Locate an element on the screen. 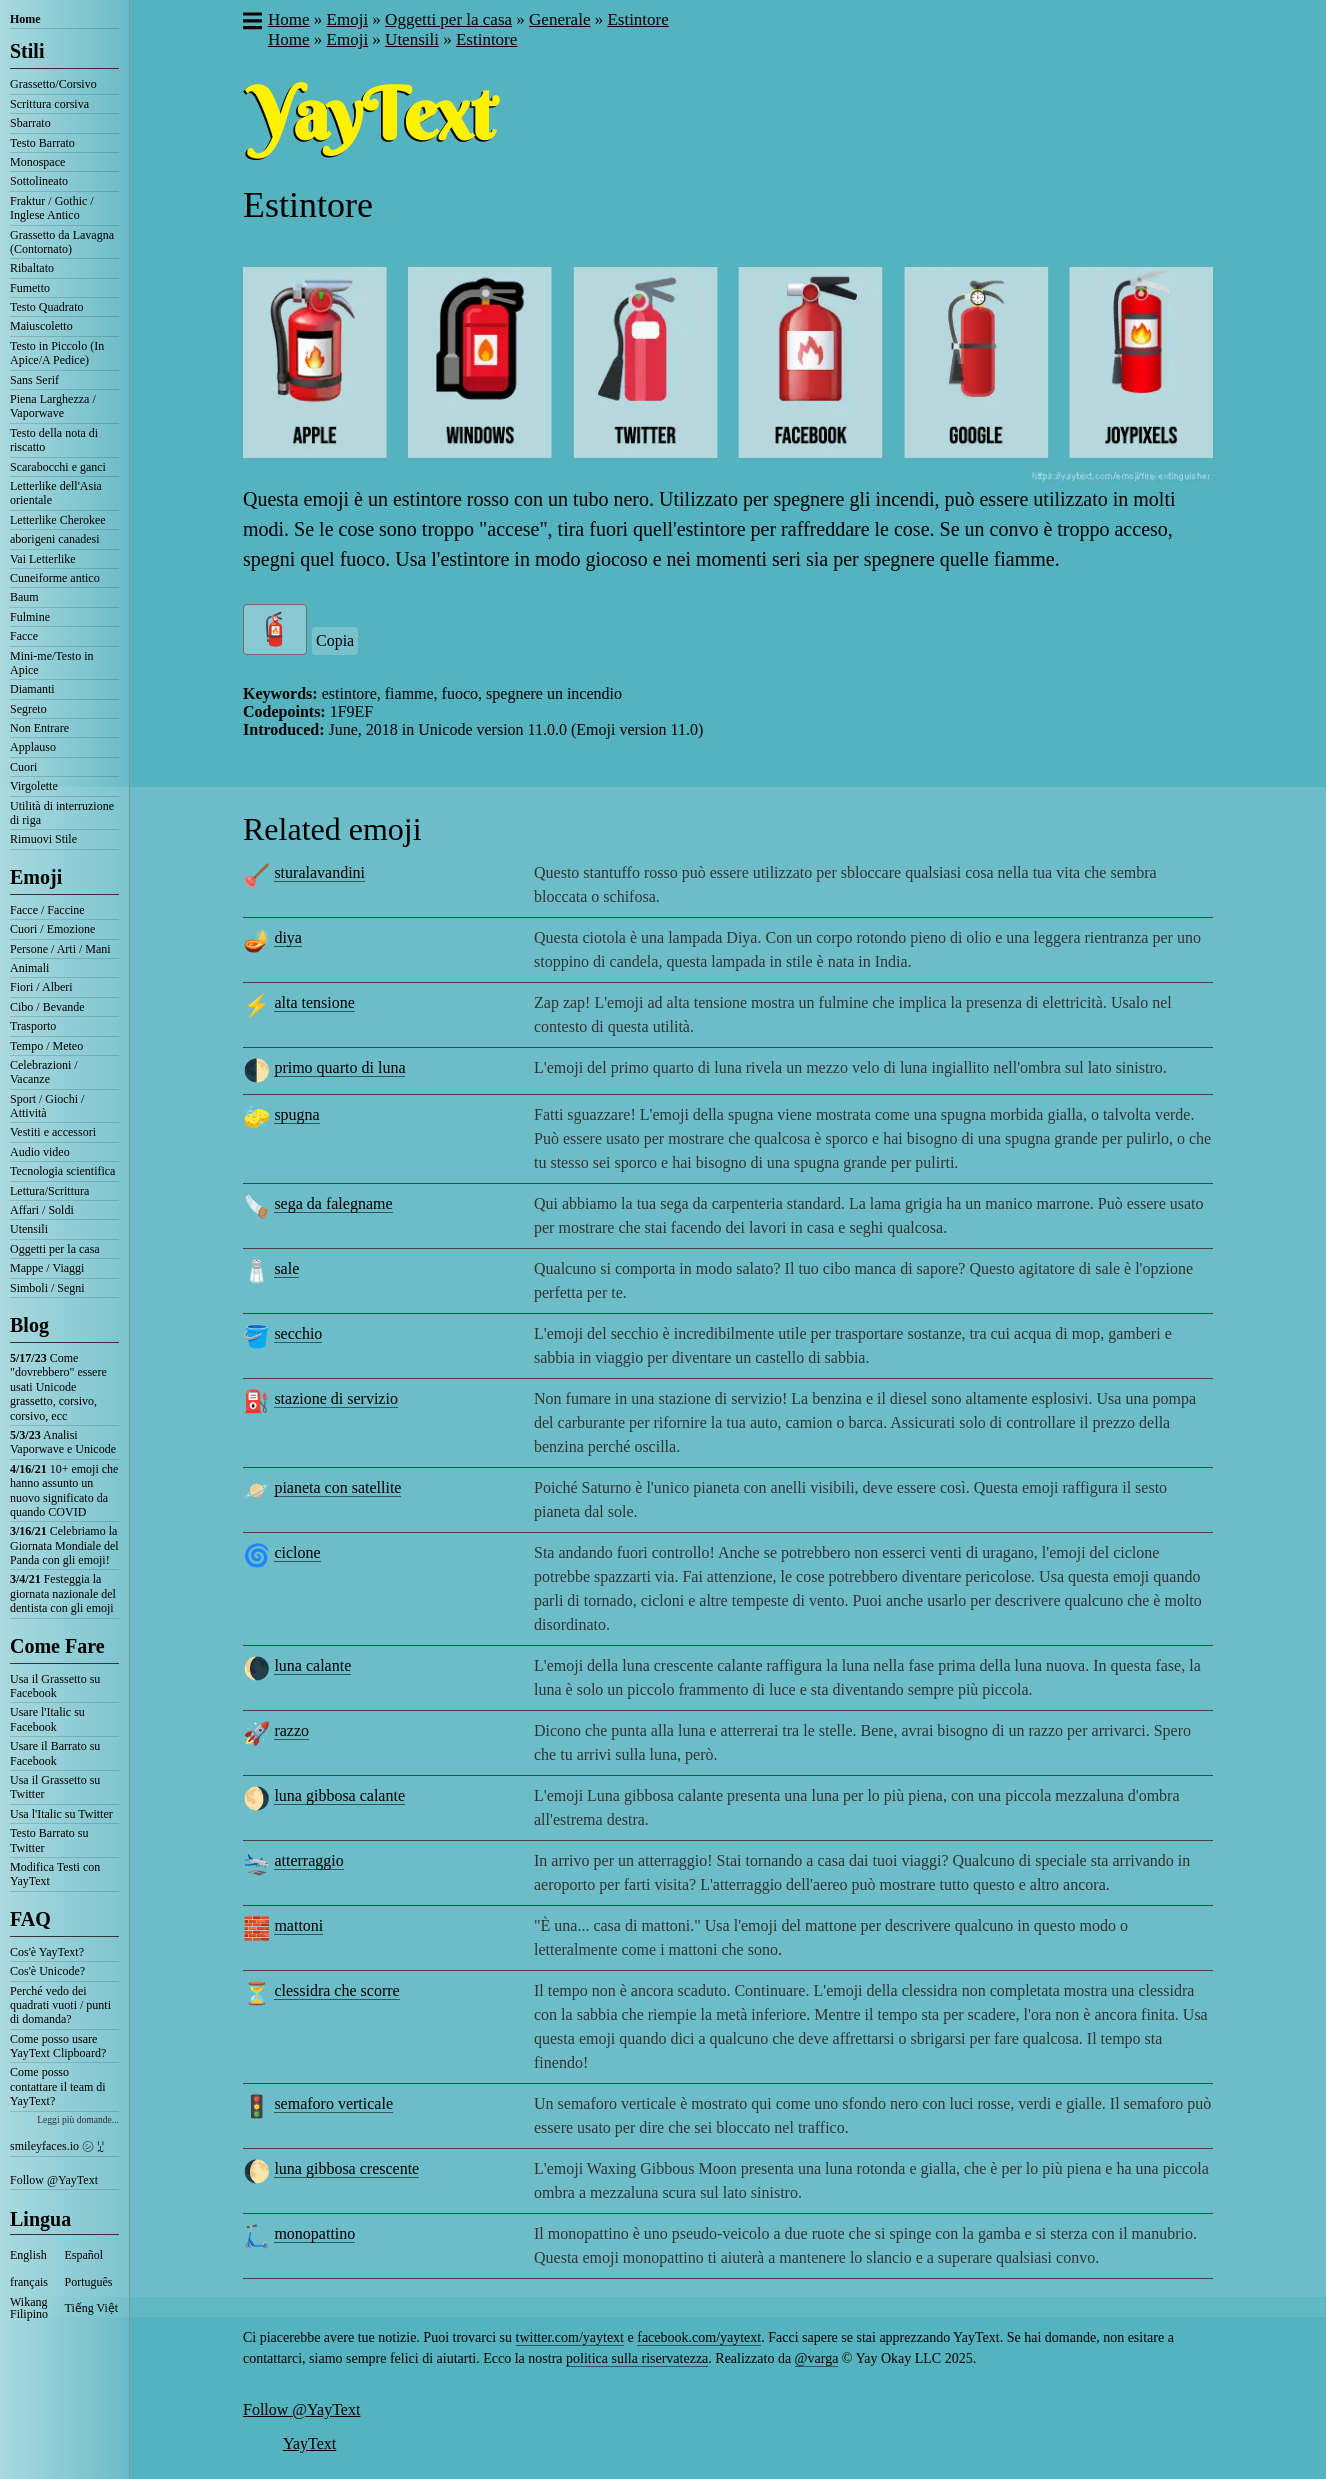 Image resolution: width=1326 pixels, height=2479 pixels. Trasporto is located at coordinates (33, 1026).